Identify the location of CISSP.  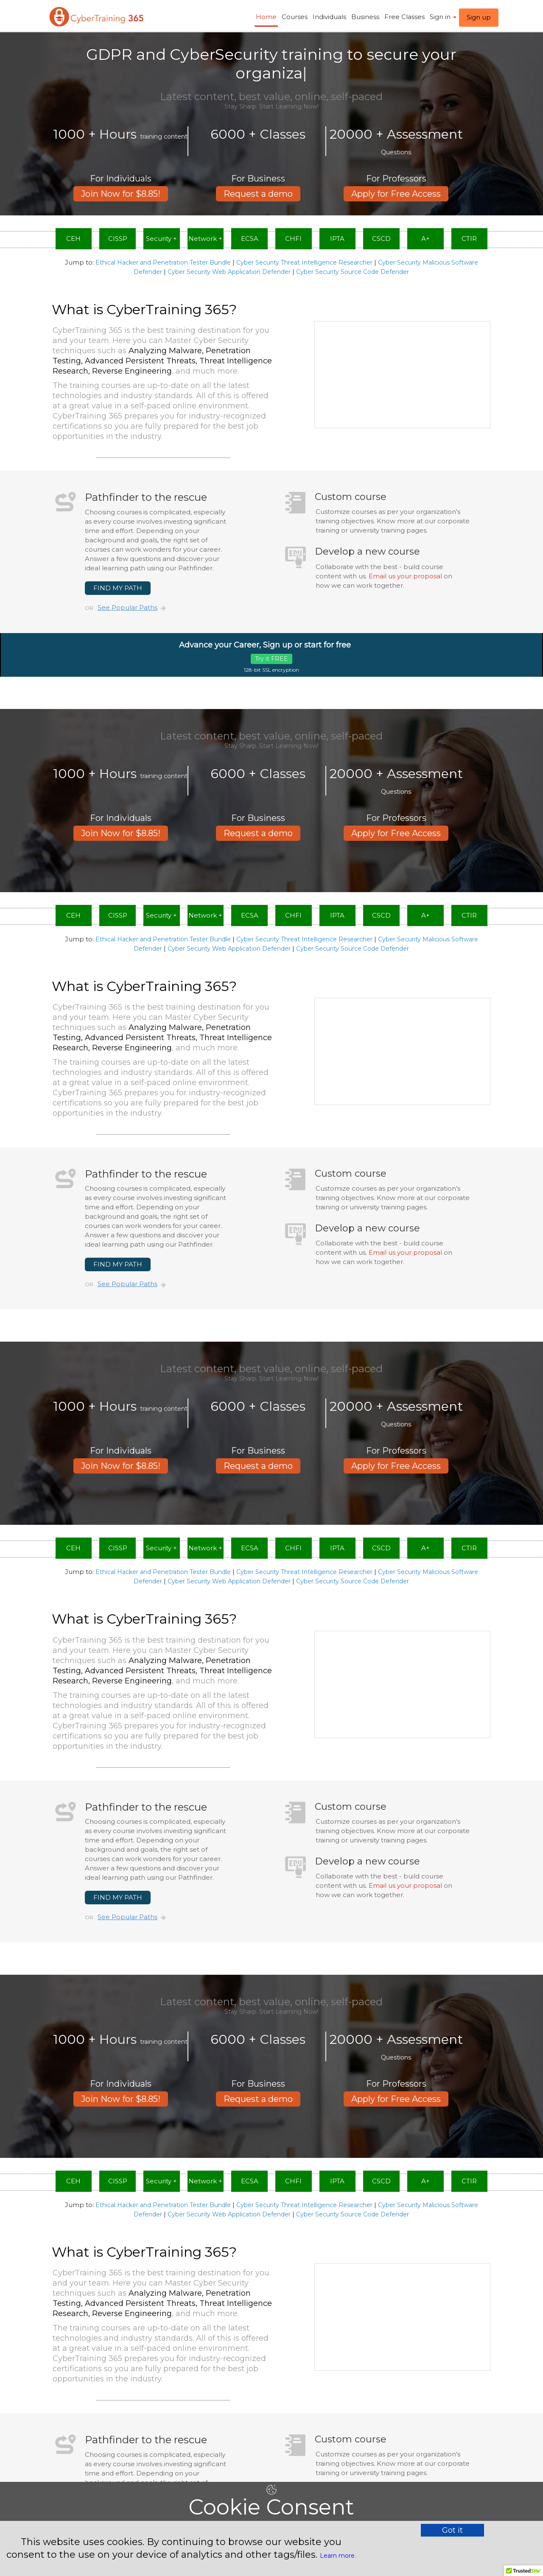
(117, 238).